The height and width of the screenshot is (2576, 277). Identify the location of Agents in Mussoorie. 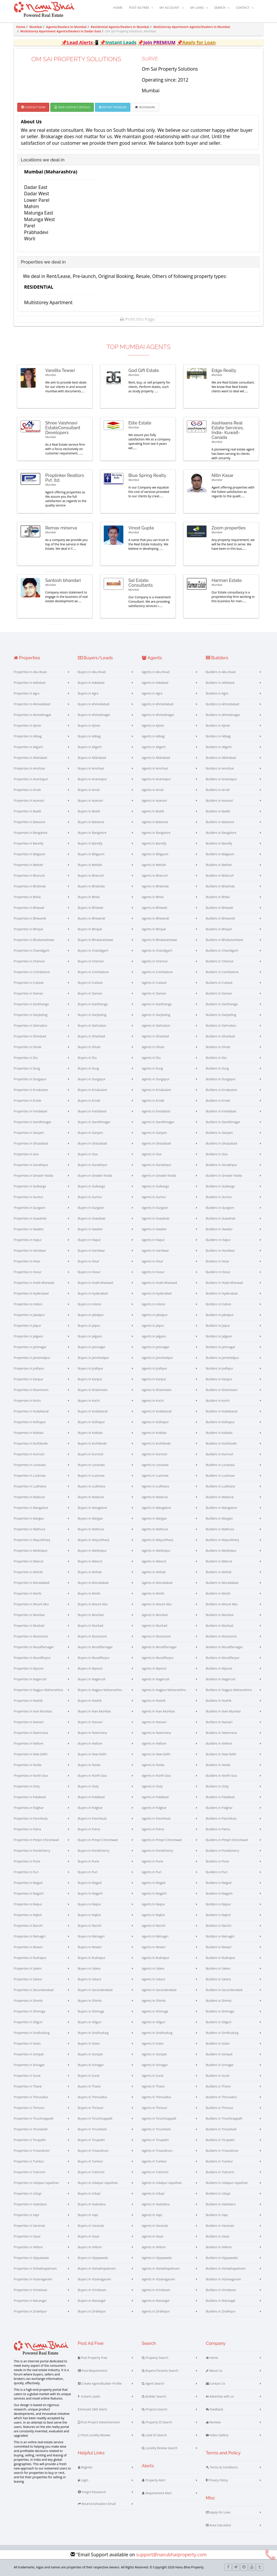
(156, 1636).